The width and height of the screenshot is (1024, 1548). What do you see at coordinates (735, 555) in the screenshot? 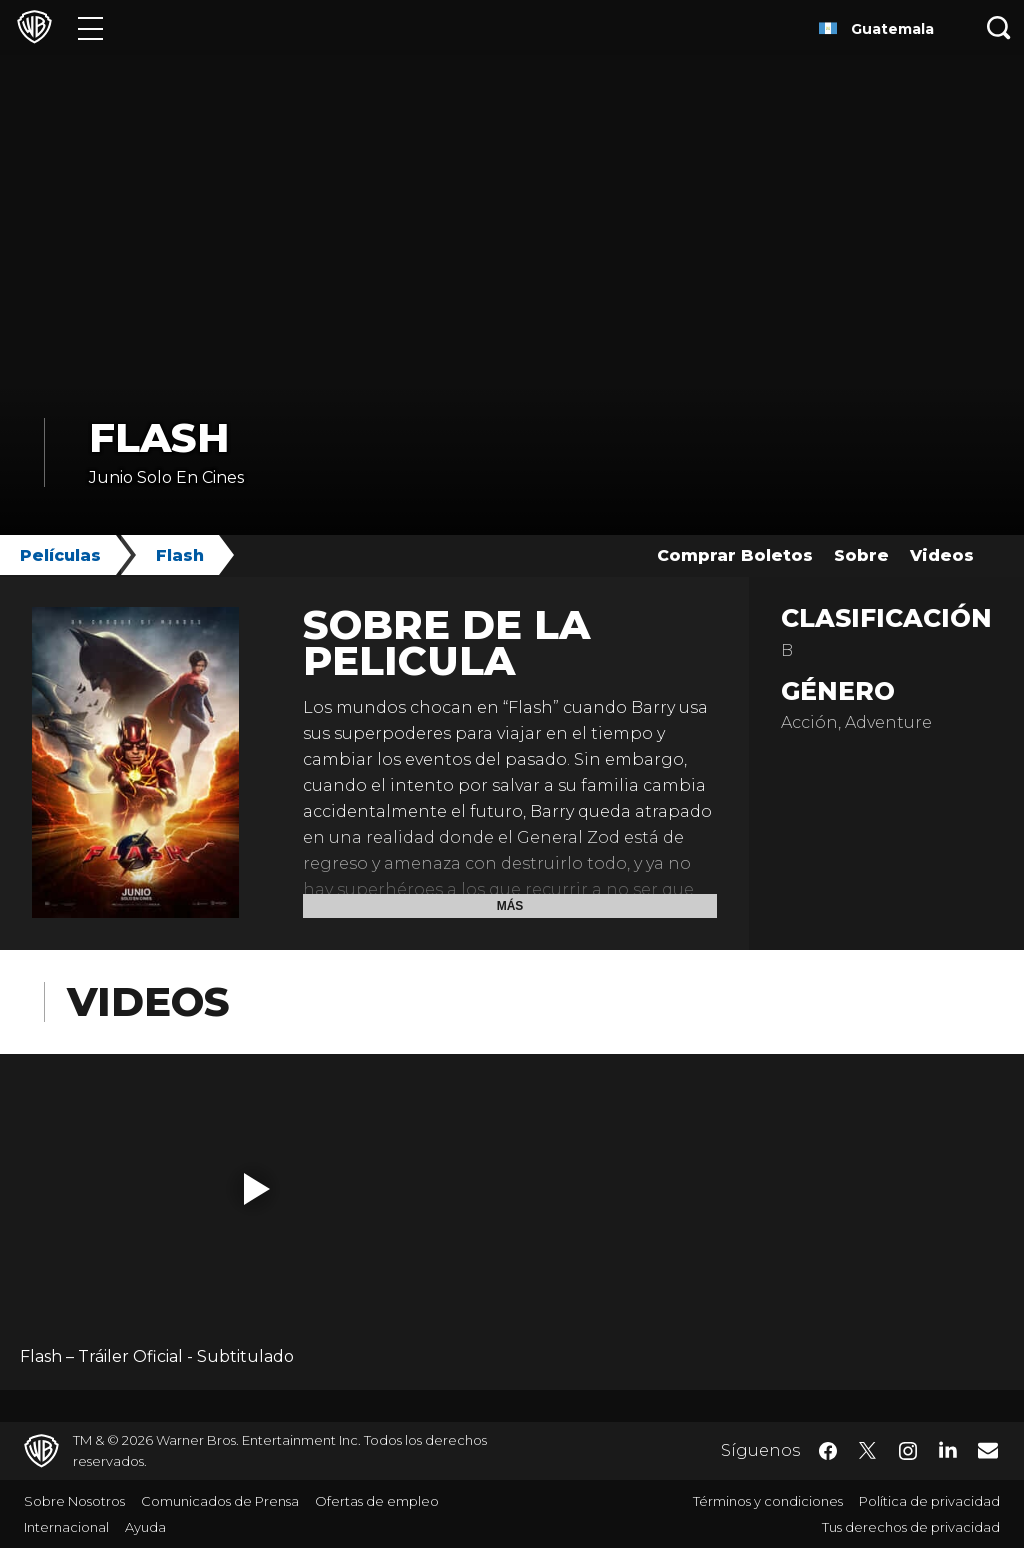
I see `Comprar Boletos` at bounding box center [735, 555].